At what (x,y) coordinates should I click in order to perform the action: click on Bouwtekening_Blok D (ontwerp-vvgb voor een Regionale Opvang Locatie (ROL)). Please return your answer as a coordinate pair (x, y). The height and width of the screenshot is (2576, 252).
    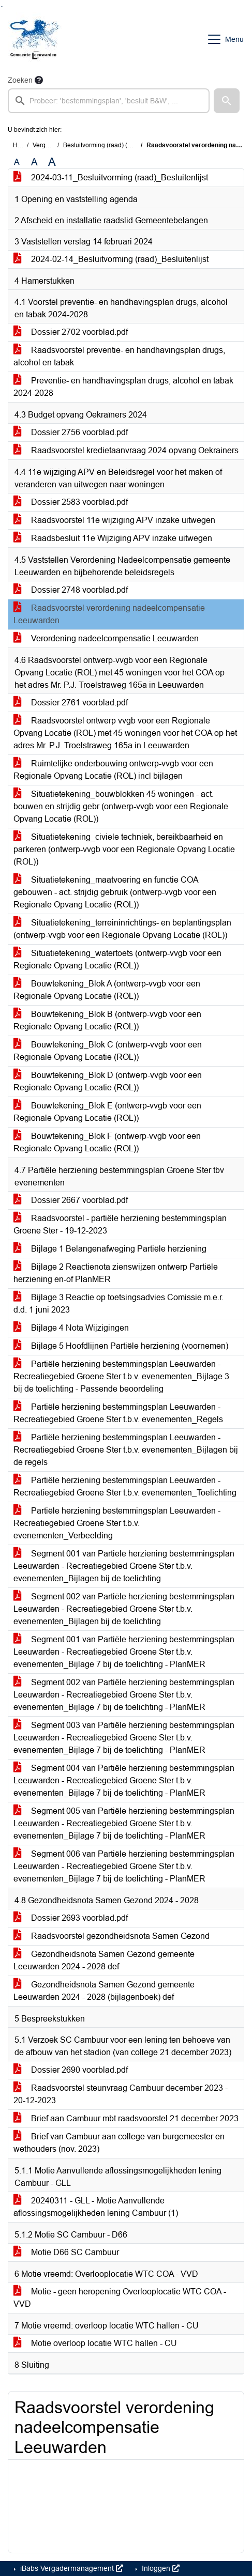
    Looking at the image, I should click on (107, 1081).